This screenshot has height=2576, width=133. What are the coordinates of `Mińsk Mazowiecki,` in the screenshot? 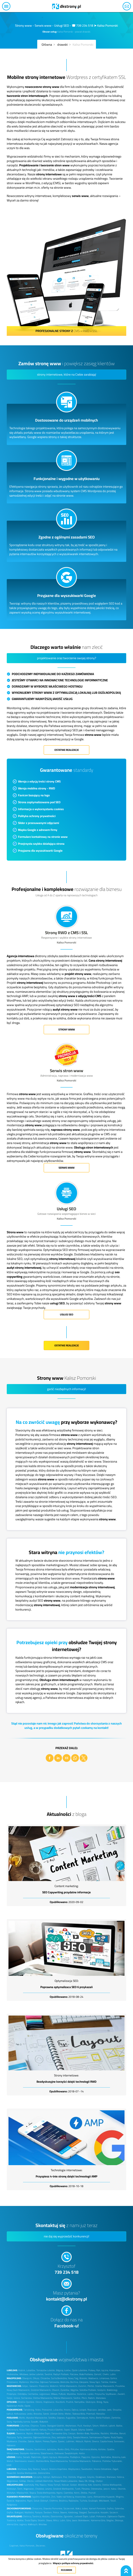 It's located at (69, 2386).